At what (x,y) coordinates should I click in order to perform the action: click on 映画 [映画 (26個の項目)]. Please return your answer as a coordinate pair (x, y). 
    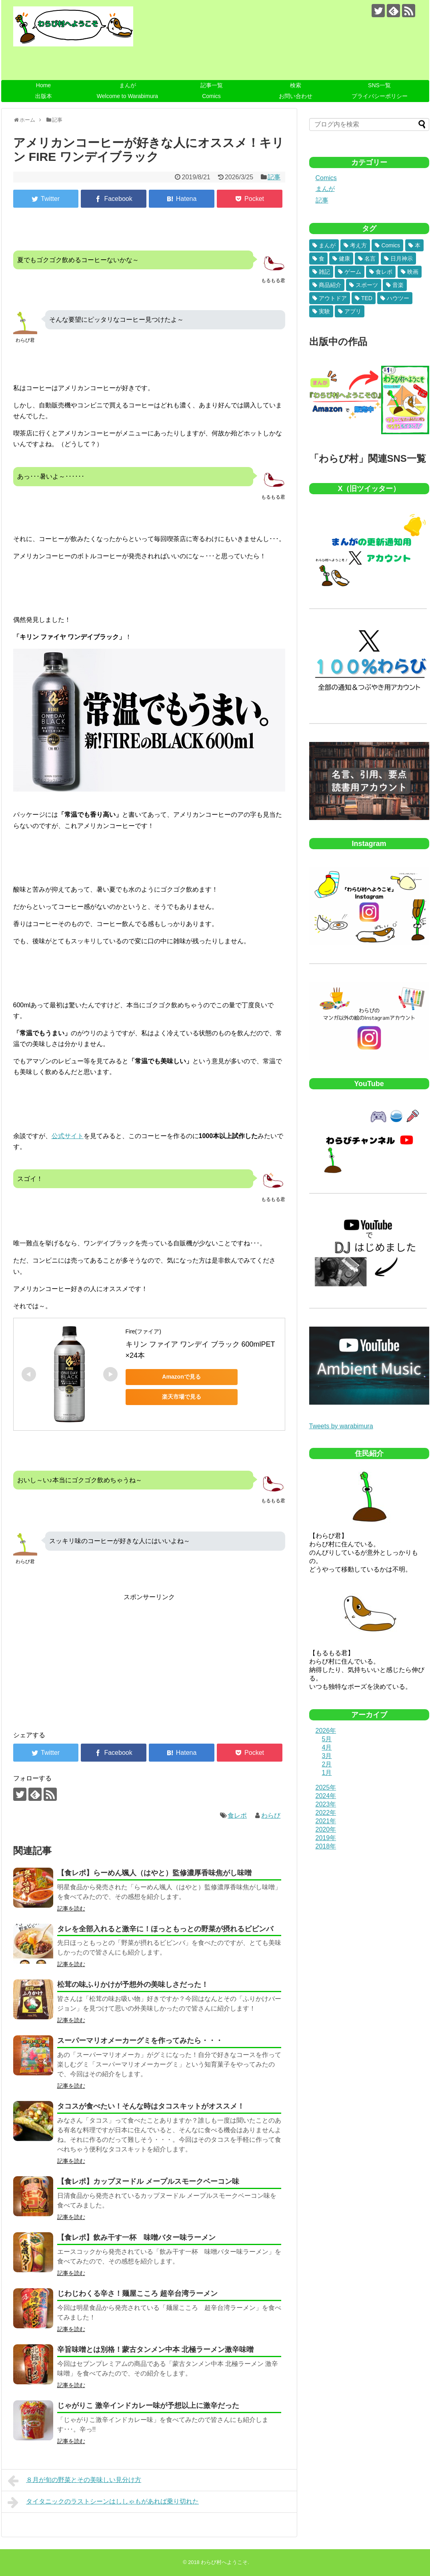
    Looking at the image, I should click on (412, 272).